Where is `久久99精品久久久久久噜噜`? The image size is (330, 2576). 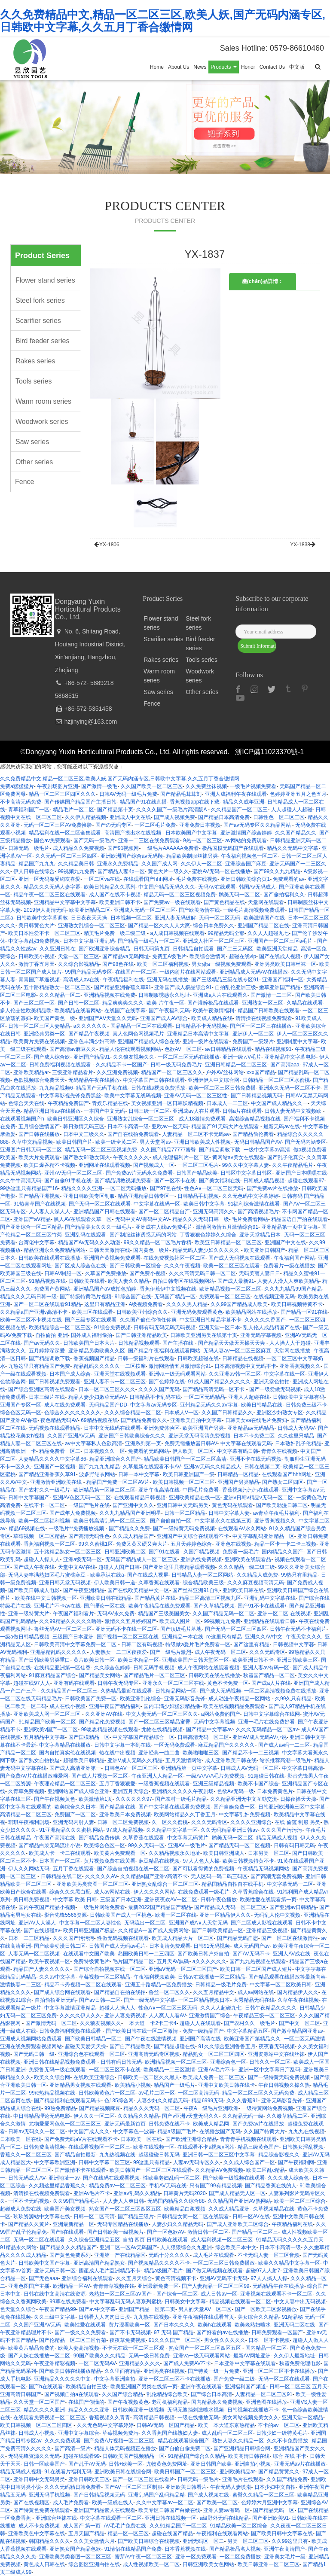 久久99精品久久久久久噜噜 is located at coordinates (70, 1621).